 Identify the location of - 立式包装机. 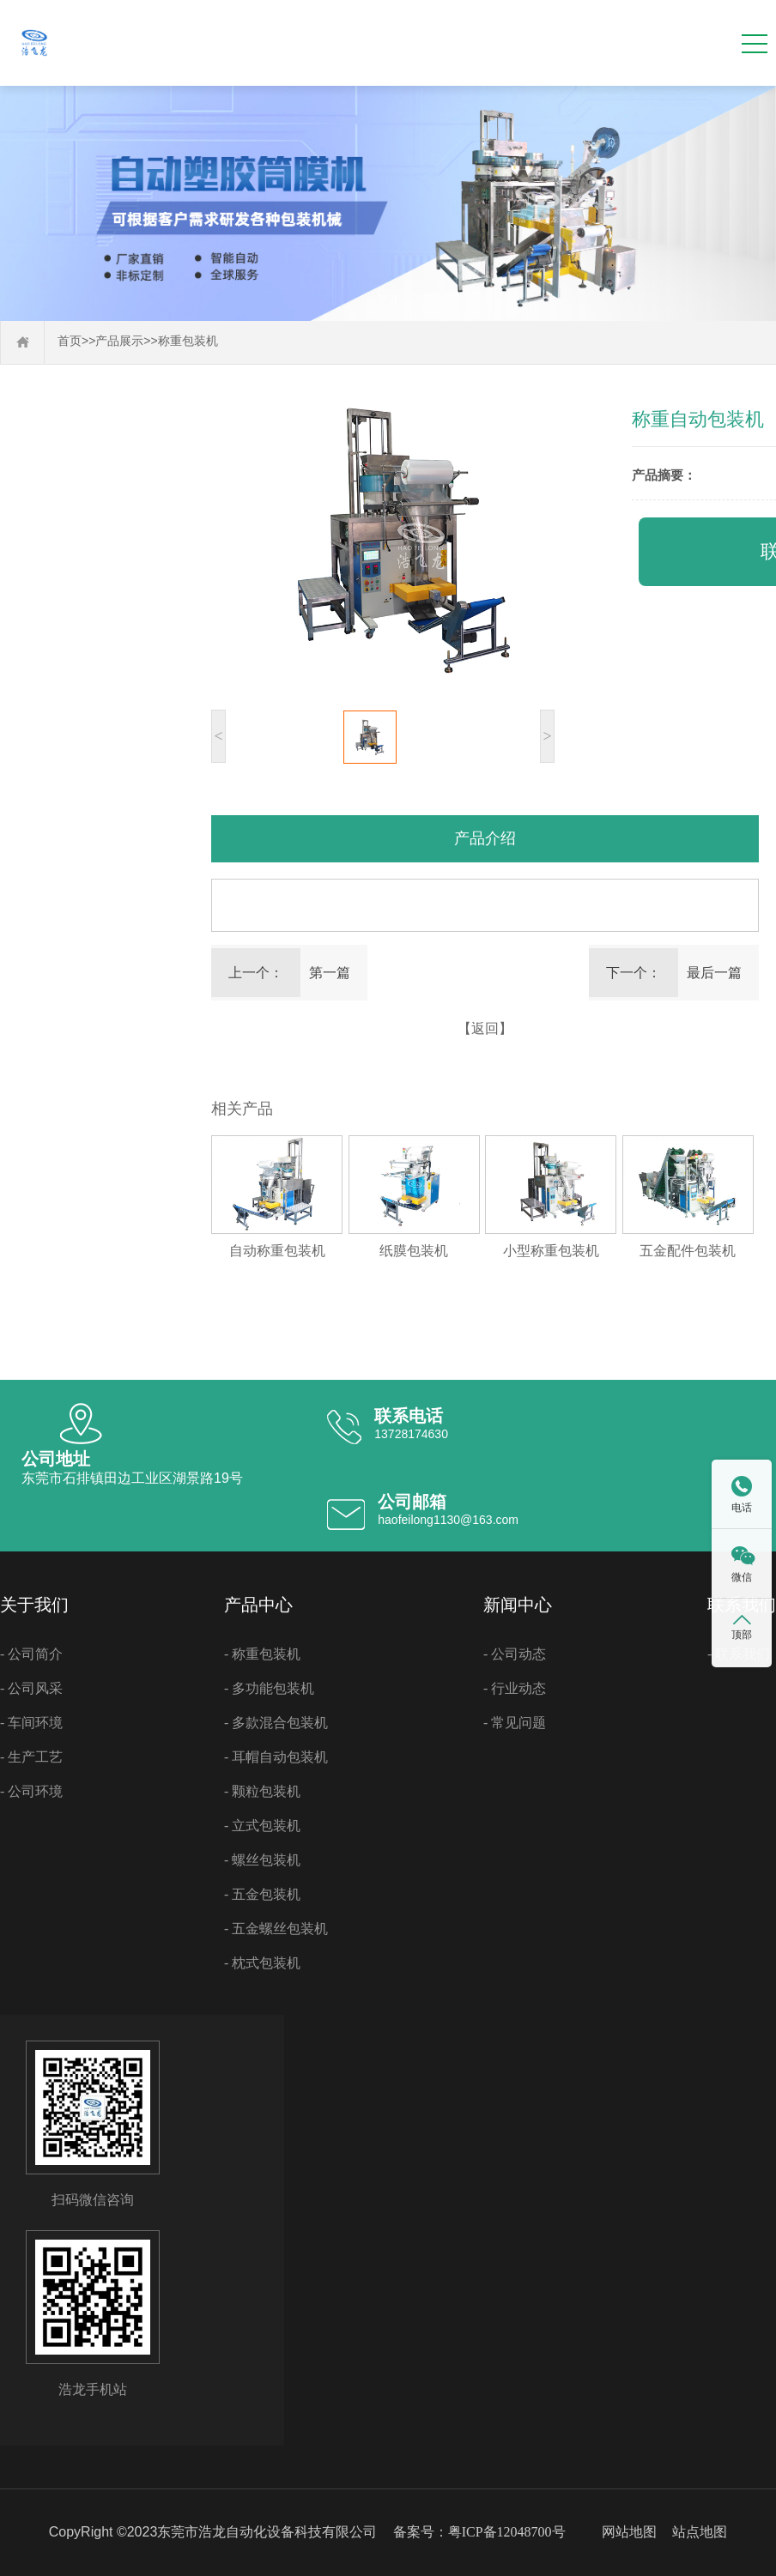
(262, 1825).